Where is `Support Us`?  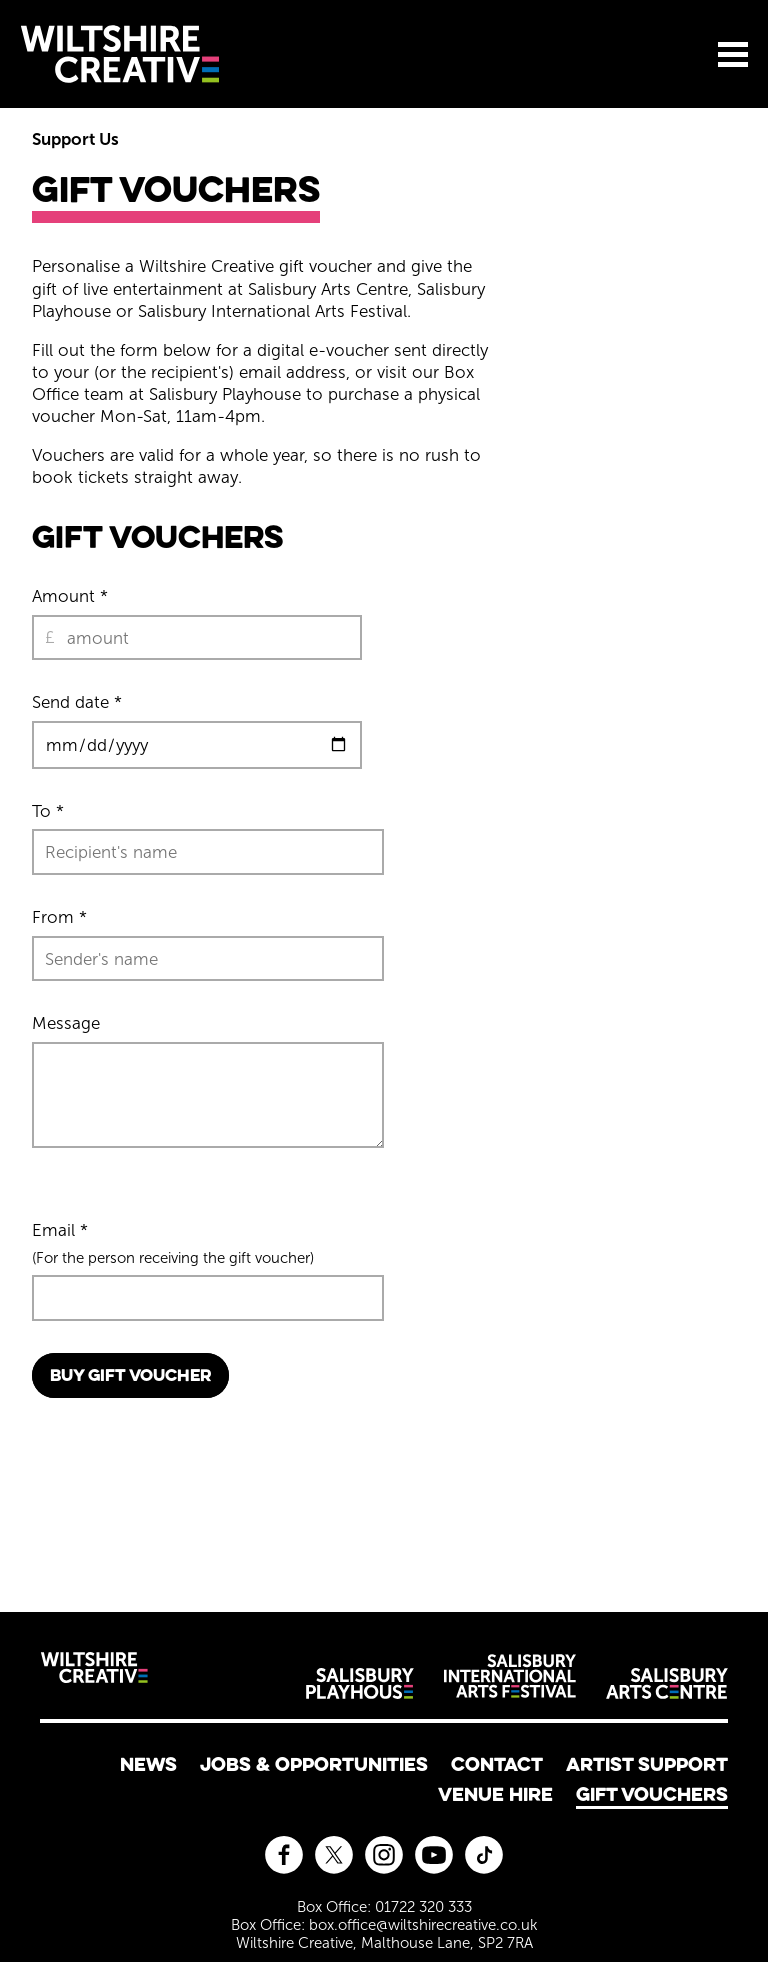 Support Us is located at coordinates (75, 139).